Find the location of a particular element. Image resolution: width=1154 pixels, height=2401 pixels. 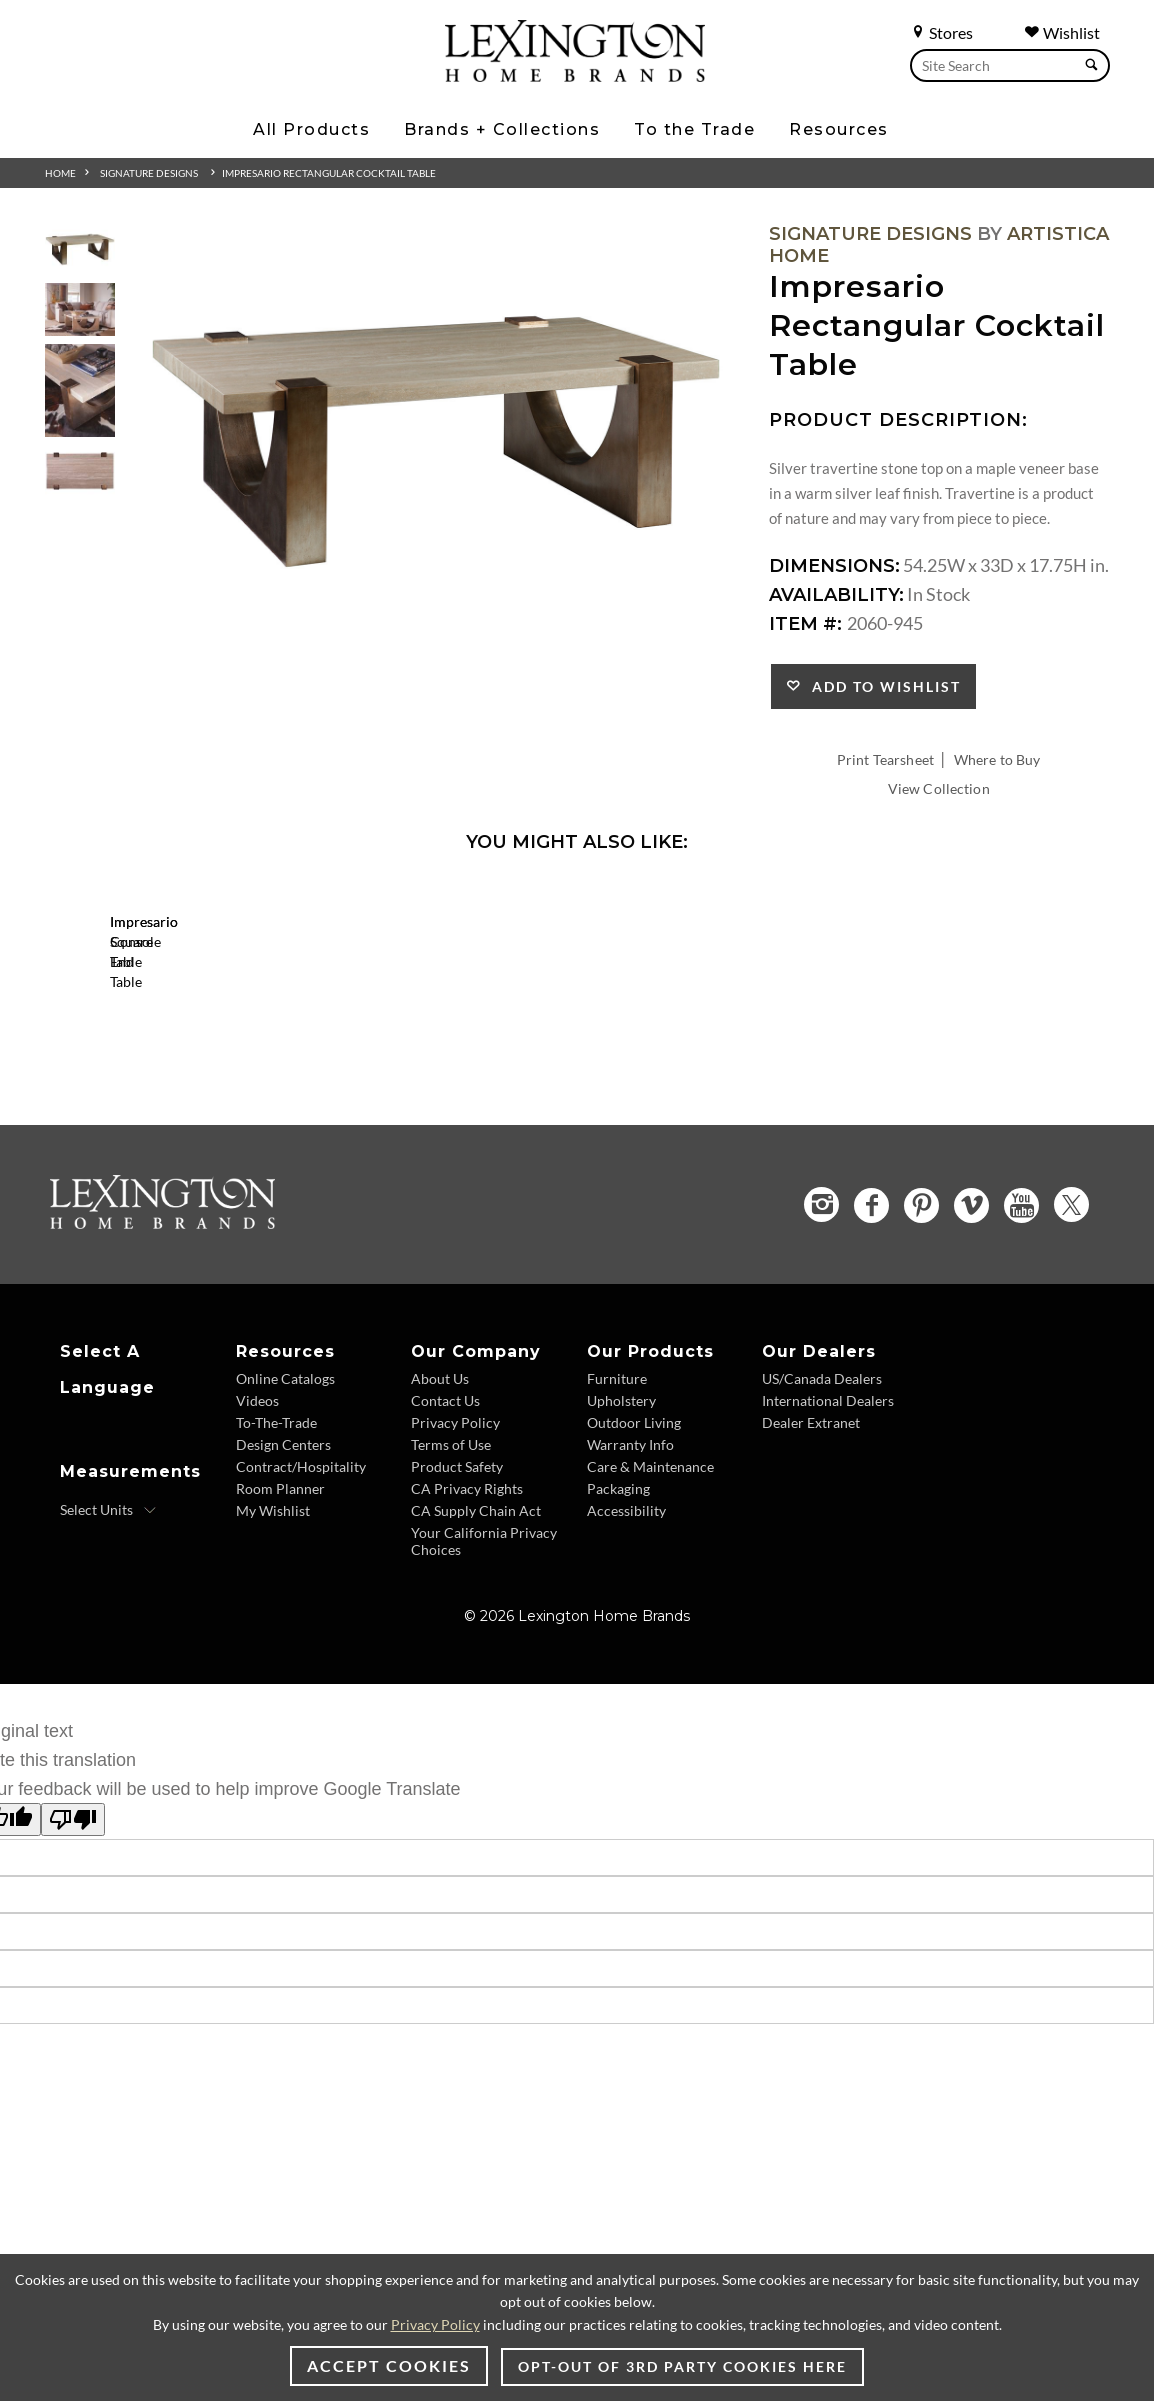

Accessibility [Accessibility - Footer Link] is located at coordinates (626, 1625).